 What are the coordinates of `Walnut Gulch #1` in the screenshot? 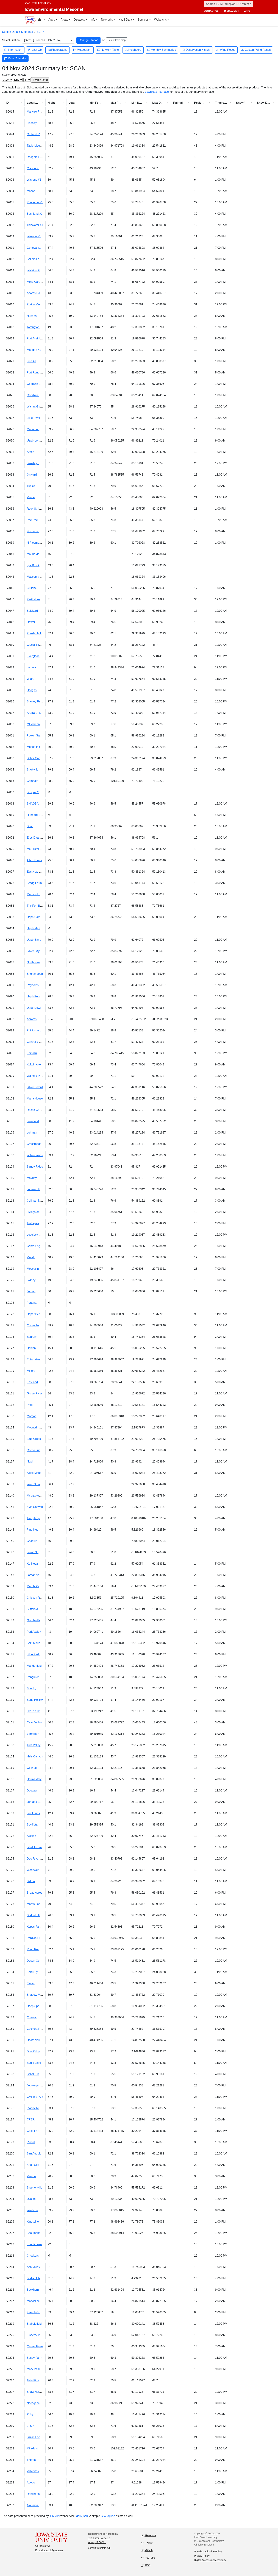 It's located at (37, 406).